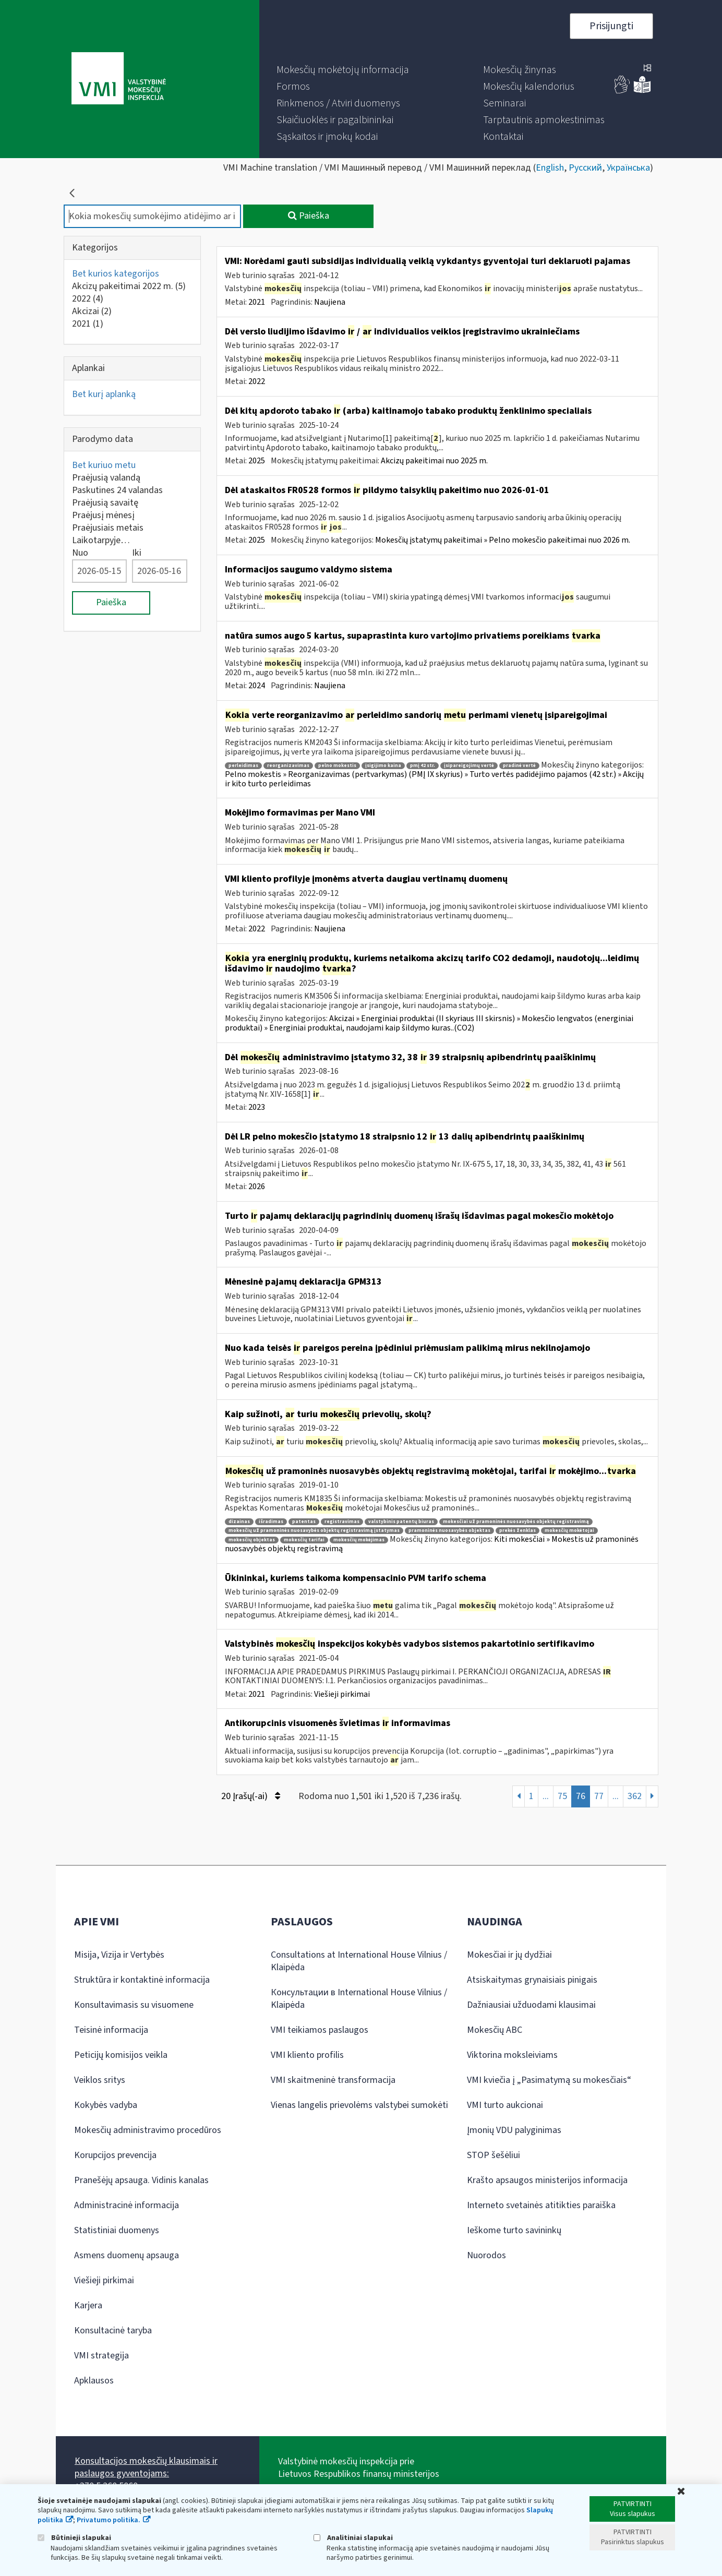 This screenshot has width=722, height=2576. What do you see at coordinates (120, 2055) in the screenshot?
I see `Peticijų komisijos veikla` at bounding box center [120, 2055].